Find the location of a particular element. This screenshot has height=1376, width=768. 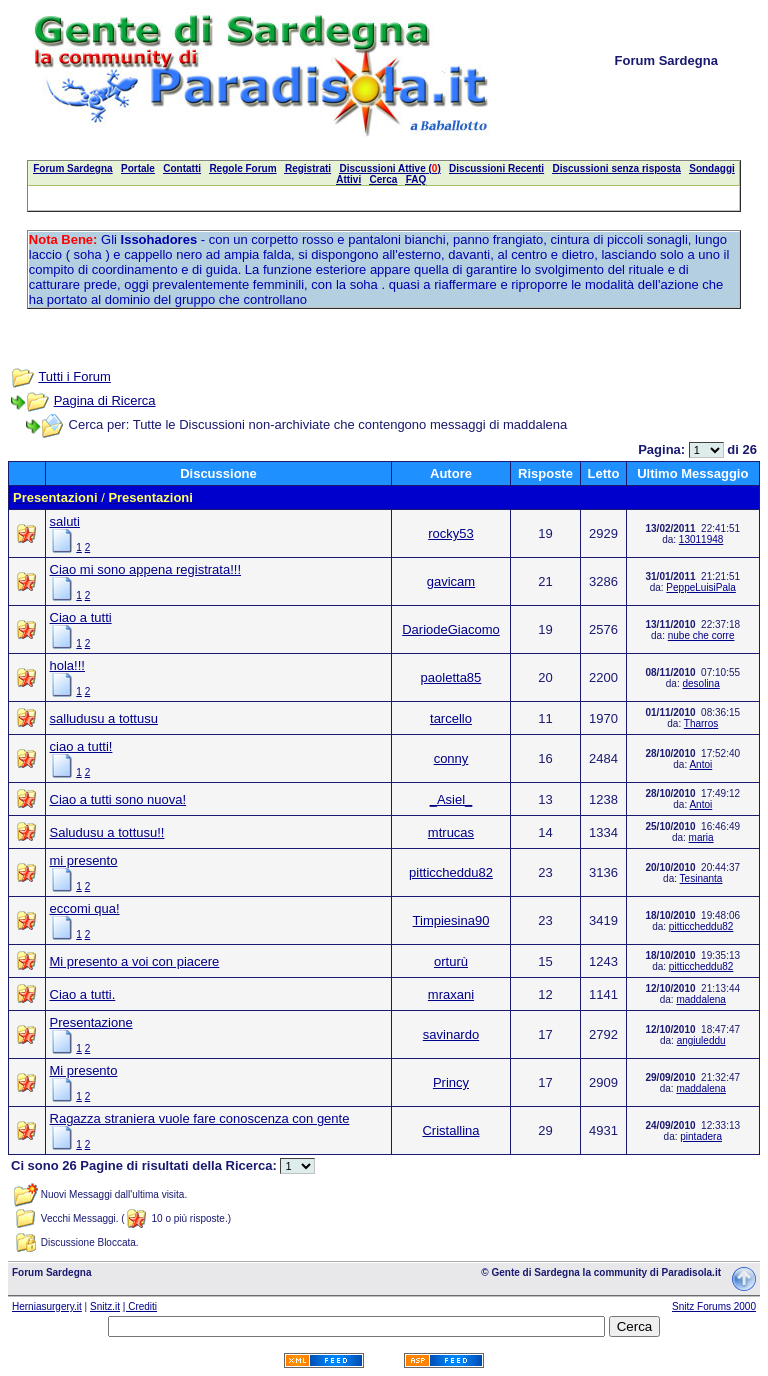

salludusu a tottusu is located at coordinates (104, 718).